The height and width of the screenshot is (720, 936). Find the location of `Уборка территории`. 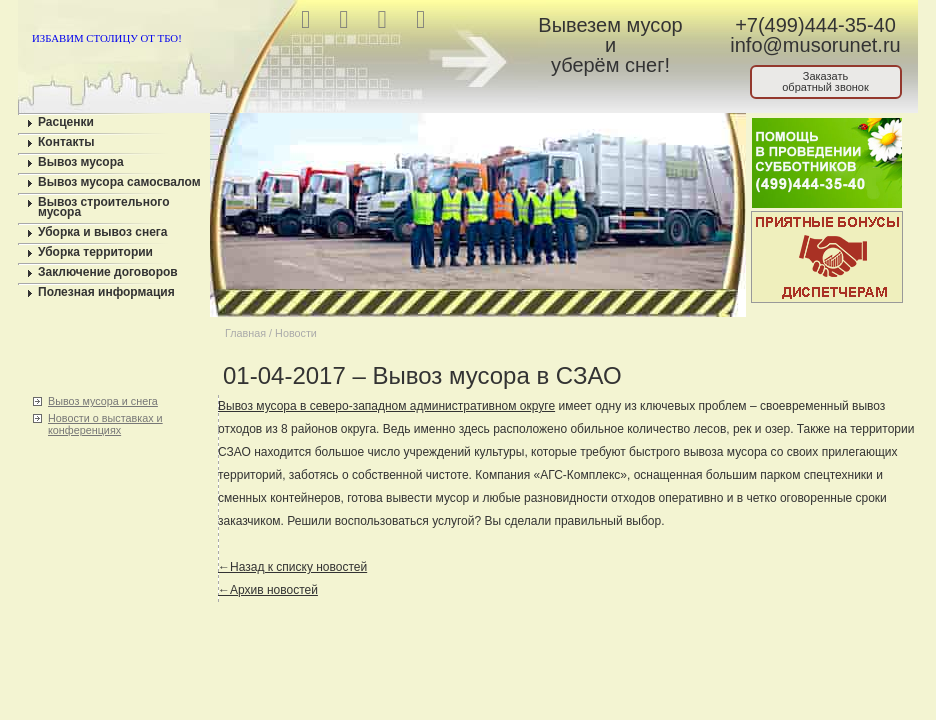

Уборка территории is located at coordinates (95, 252).